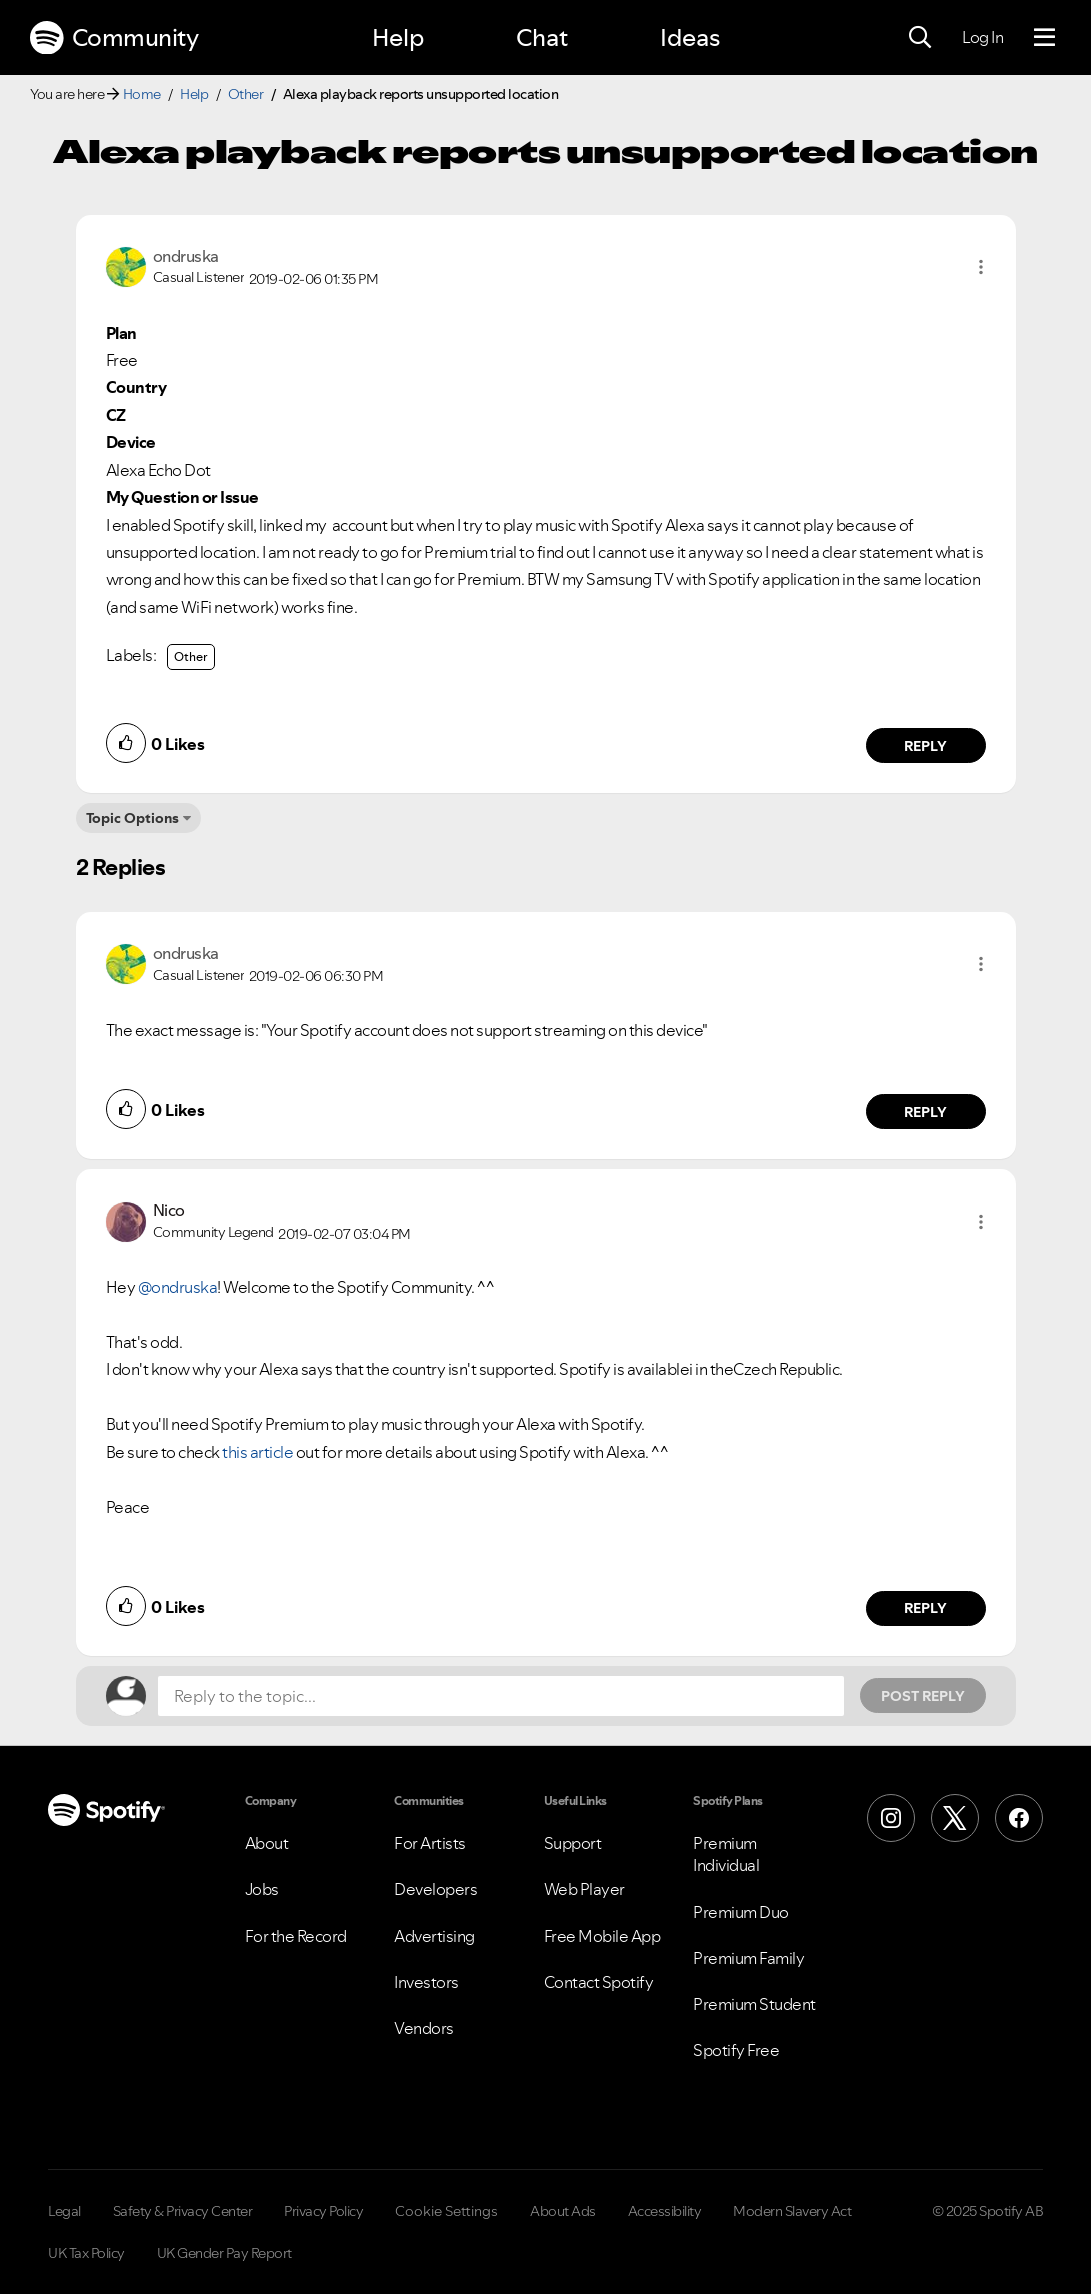 This screenshot has width=1091, height=2294. Describe the element at coordinates (262, 1889) in the screenshot. I see `Jobs` at that location.